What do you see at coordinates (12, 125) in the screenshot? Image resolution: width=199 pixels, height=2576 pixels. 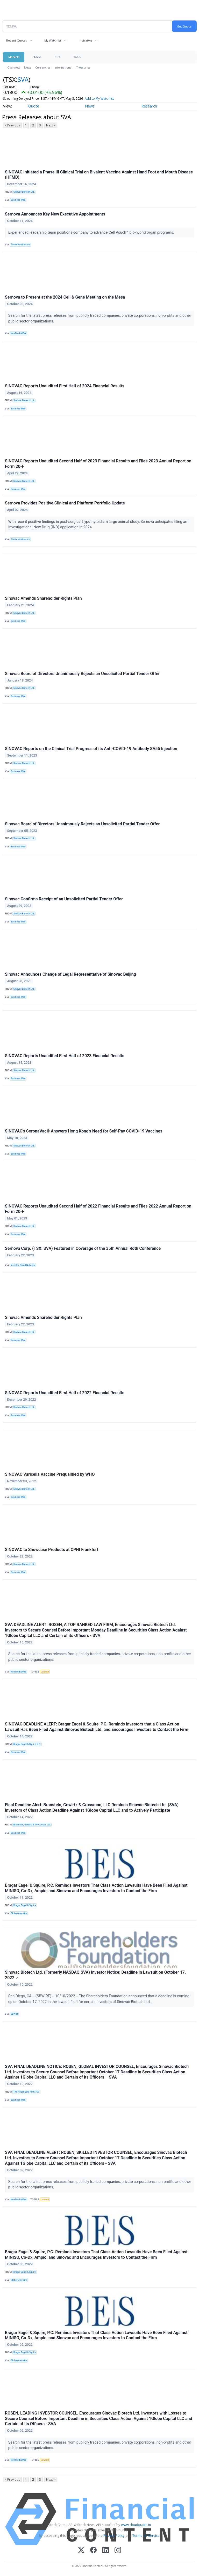 I see `< Previous` at bounding box center [12, 125].